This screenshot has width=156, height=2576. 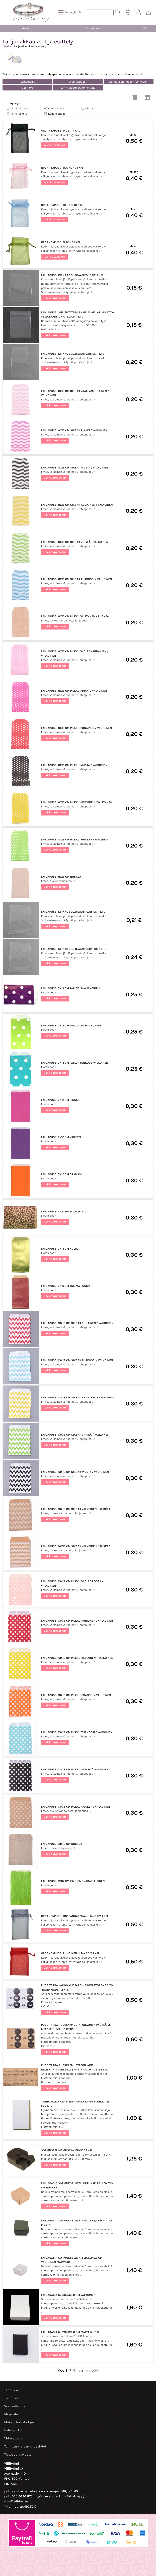 I want to click on Lahjapussi 13x18 cm pilkku musta / valkoinen, so click(x=74, y=1769).